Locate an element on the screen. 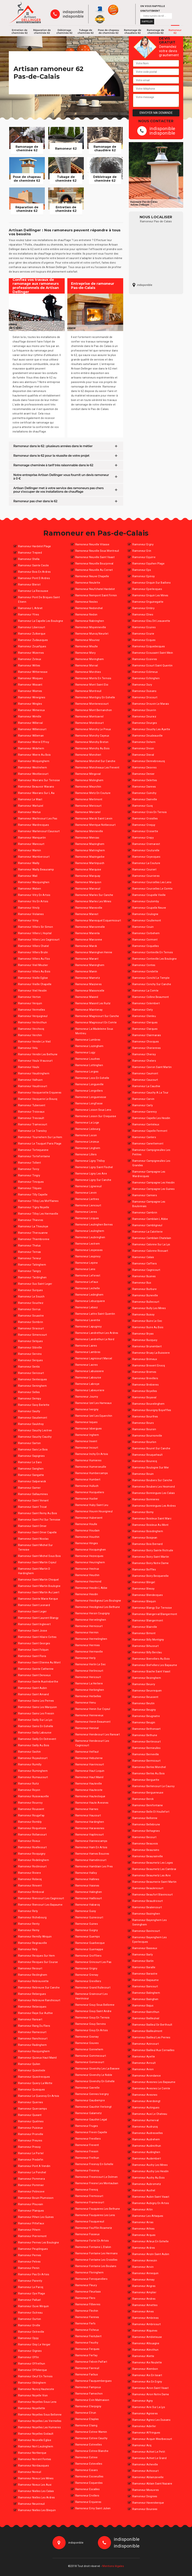  Ramoneur Tournehem Sur La Hem is located at coordinates (40, 1137).